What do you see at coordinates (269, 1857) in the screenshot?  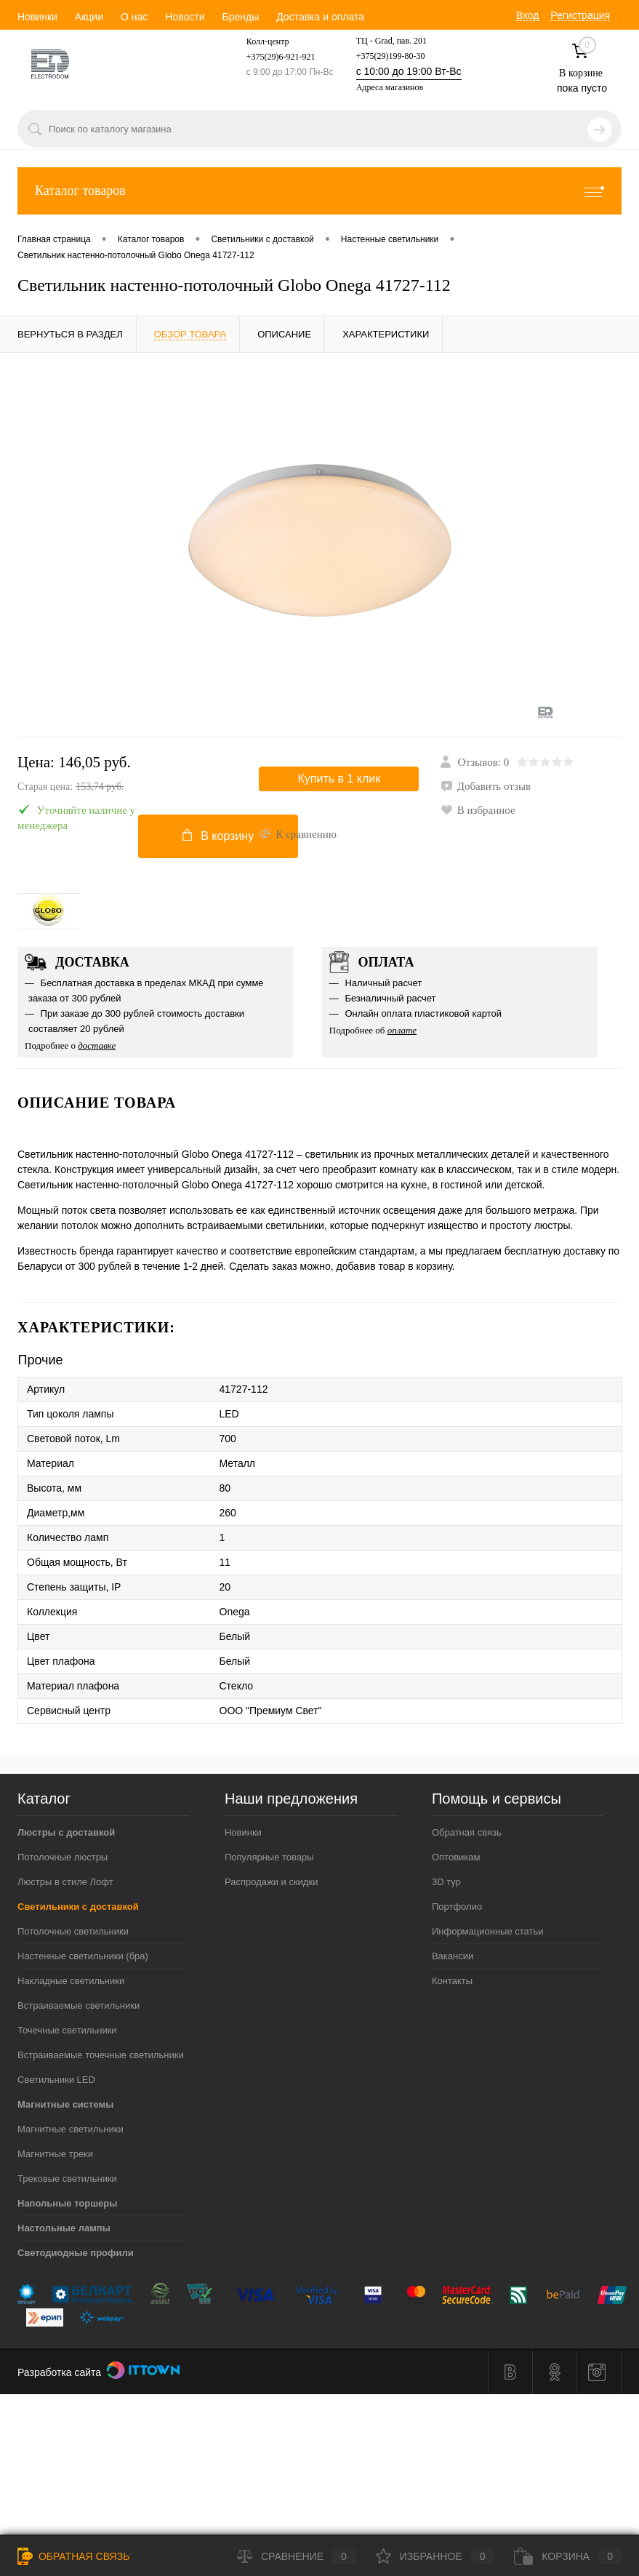 I see `Популярные товары` at bounding box center [269, 1857].